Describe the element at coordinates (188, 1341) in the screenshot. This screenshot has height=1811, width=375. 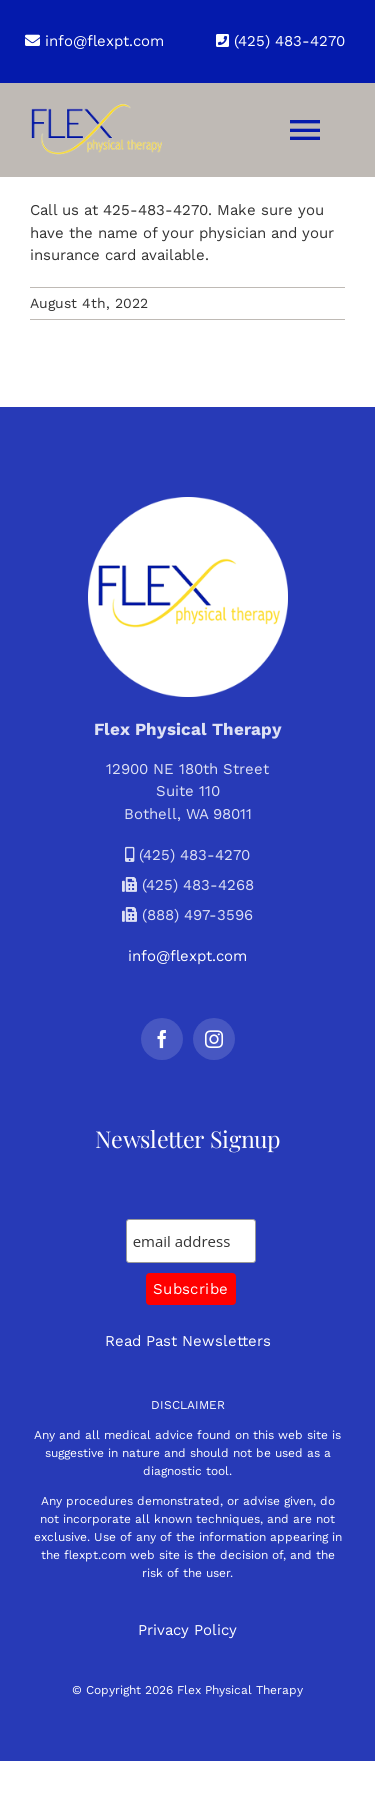
I see `Read Past Newsletters` at that location.